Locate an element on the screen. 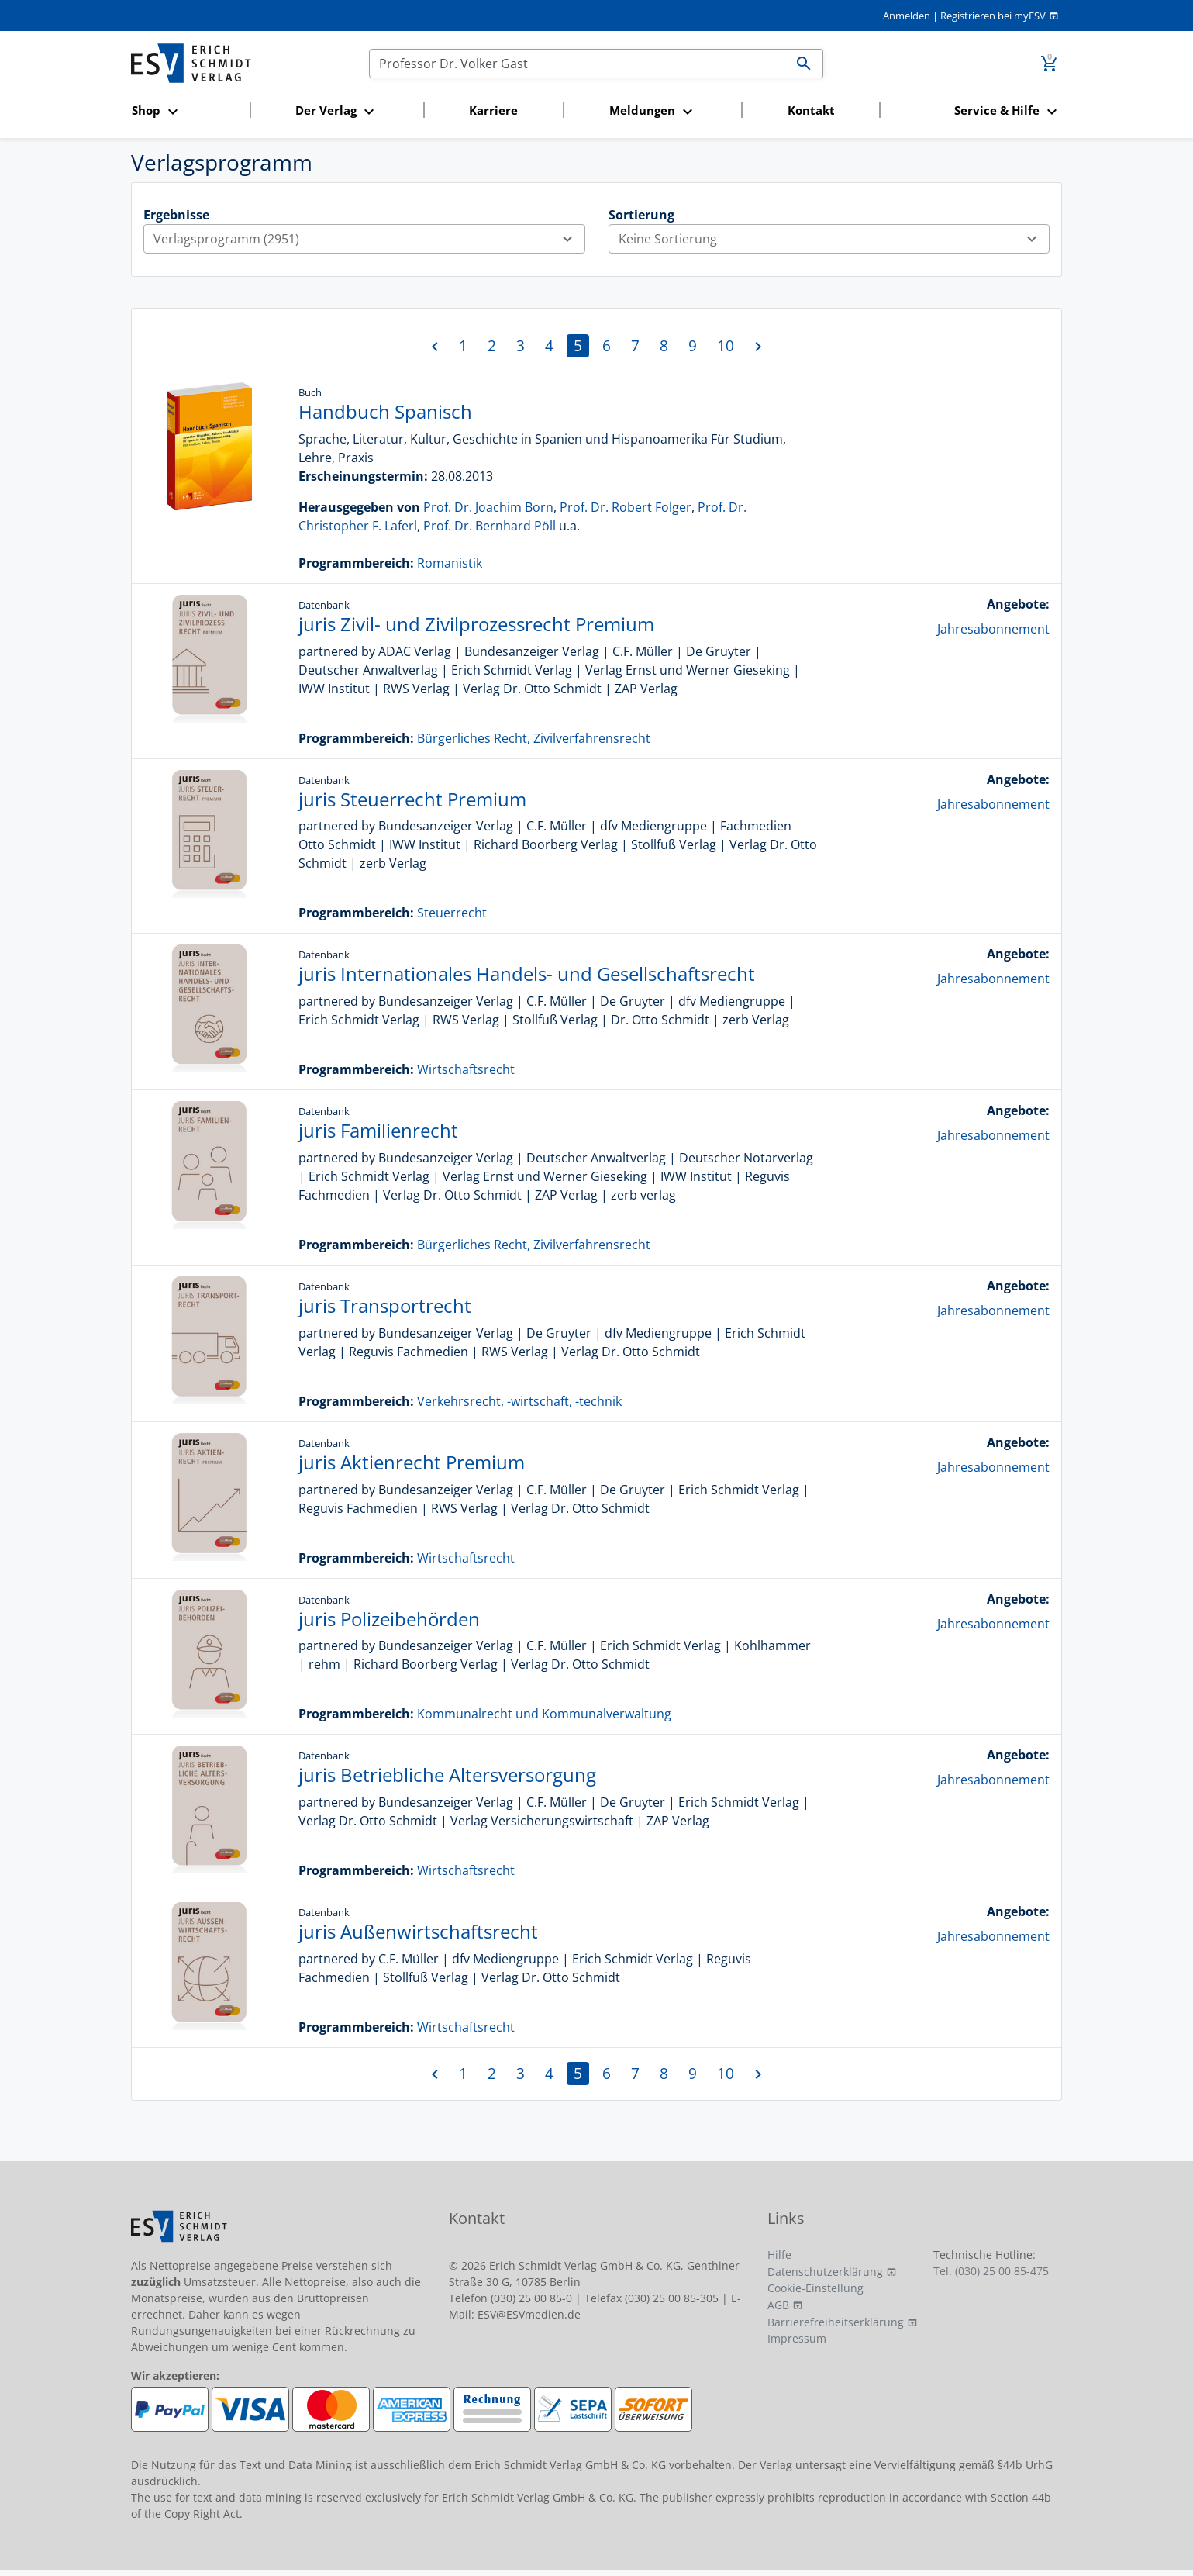 The height and width of the screenshot is (2576, 1193). Barrierefreiheitserklärung is located at coordinates (835, 2322).